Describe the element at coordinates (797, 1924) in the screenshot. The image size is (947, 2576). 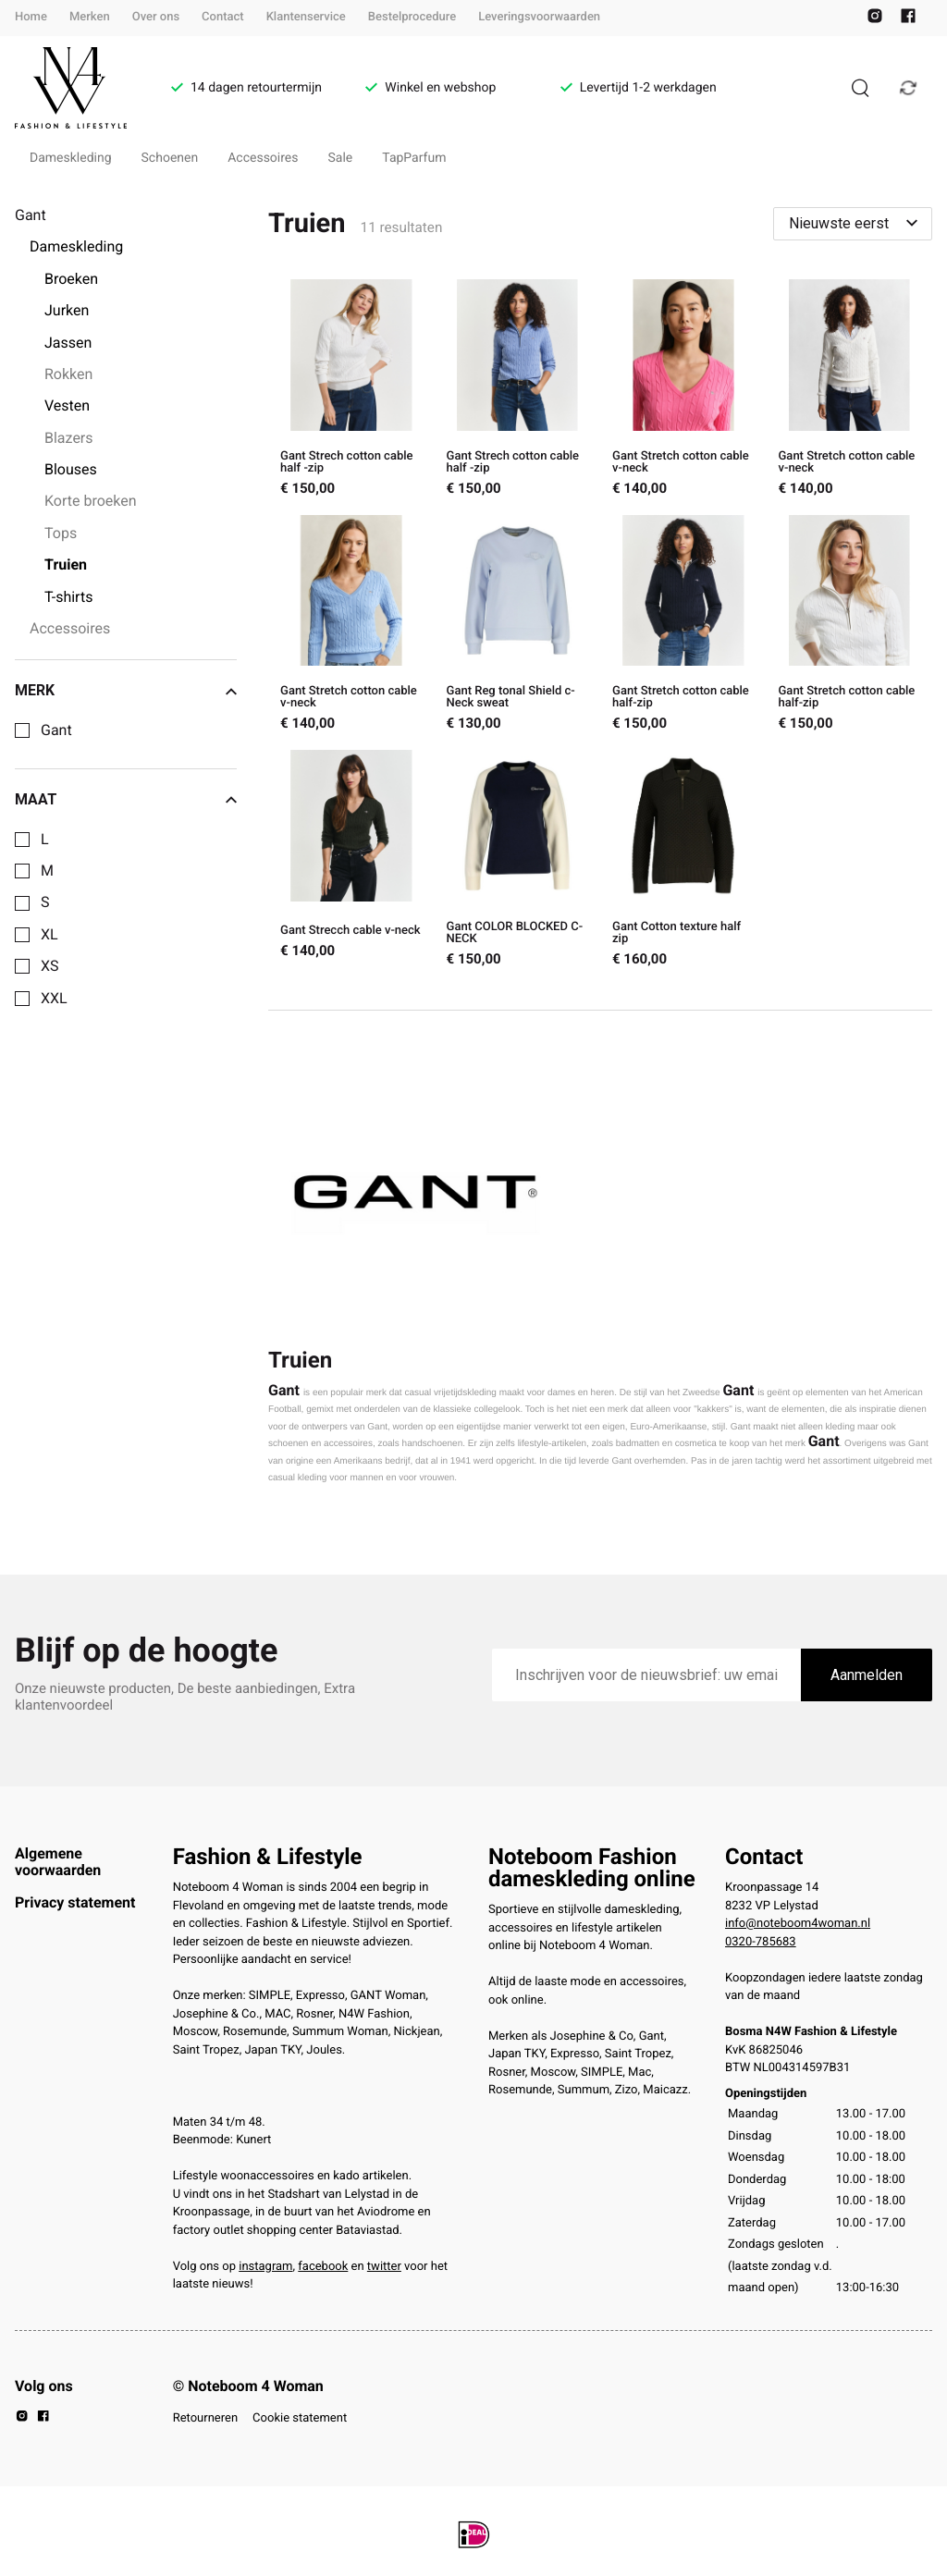
I see `info@noteboom4woman.nl` at that location.